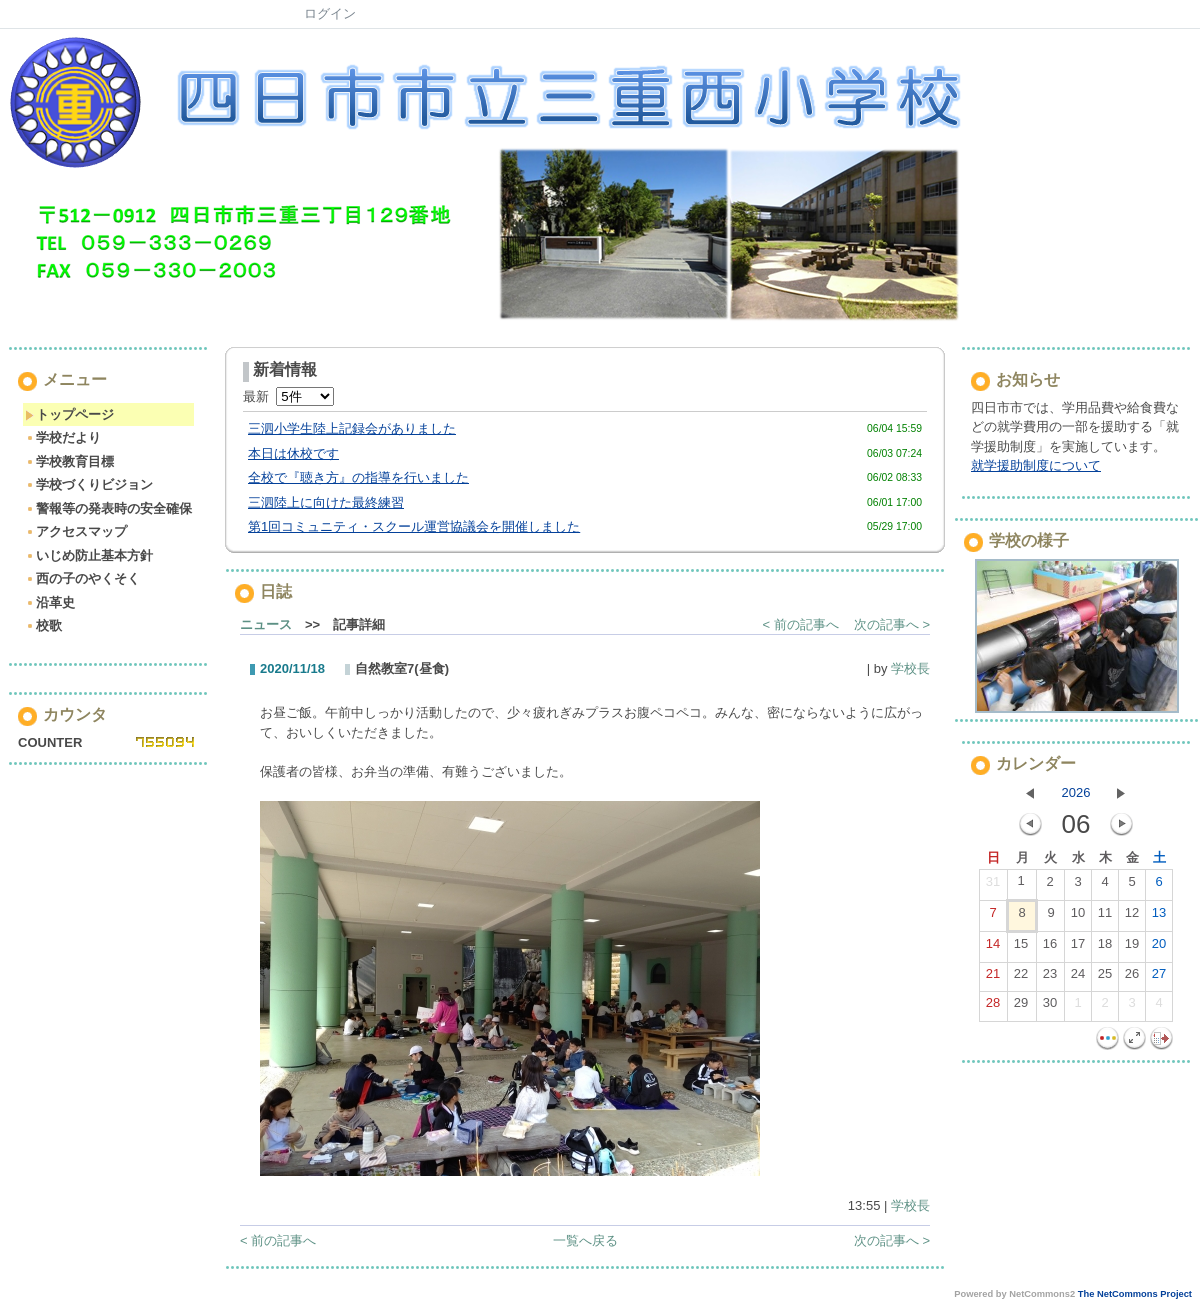  What do you see at coordinates (266, 624) in the screenshot?
I see `ニュース` at bounding box center [266, 624].